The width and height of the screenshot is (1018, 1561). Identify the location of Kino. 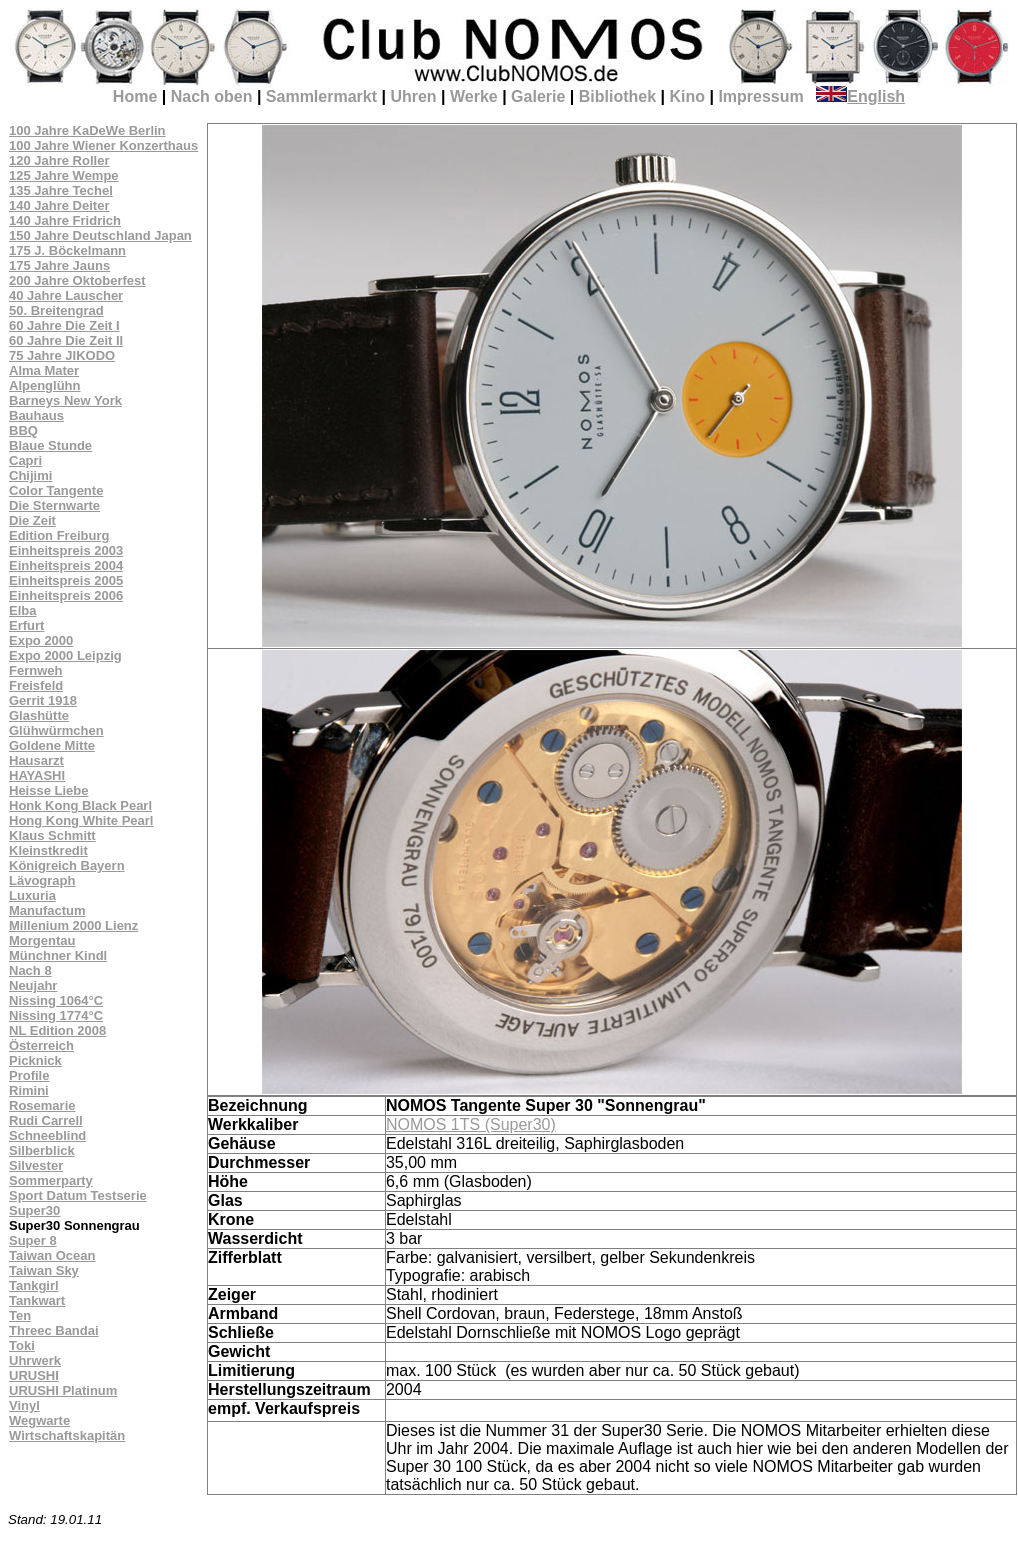
(687, 96).